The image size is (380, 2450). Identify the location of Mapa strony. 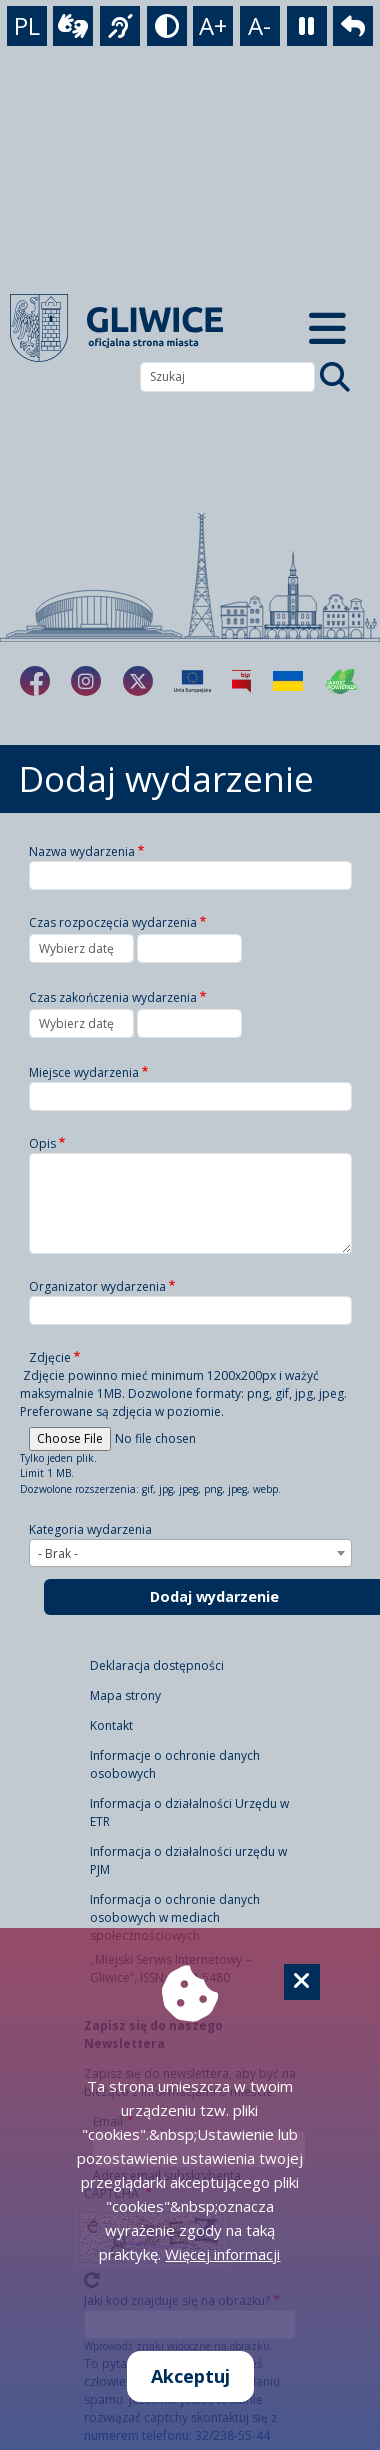
(125, 1695).